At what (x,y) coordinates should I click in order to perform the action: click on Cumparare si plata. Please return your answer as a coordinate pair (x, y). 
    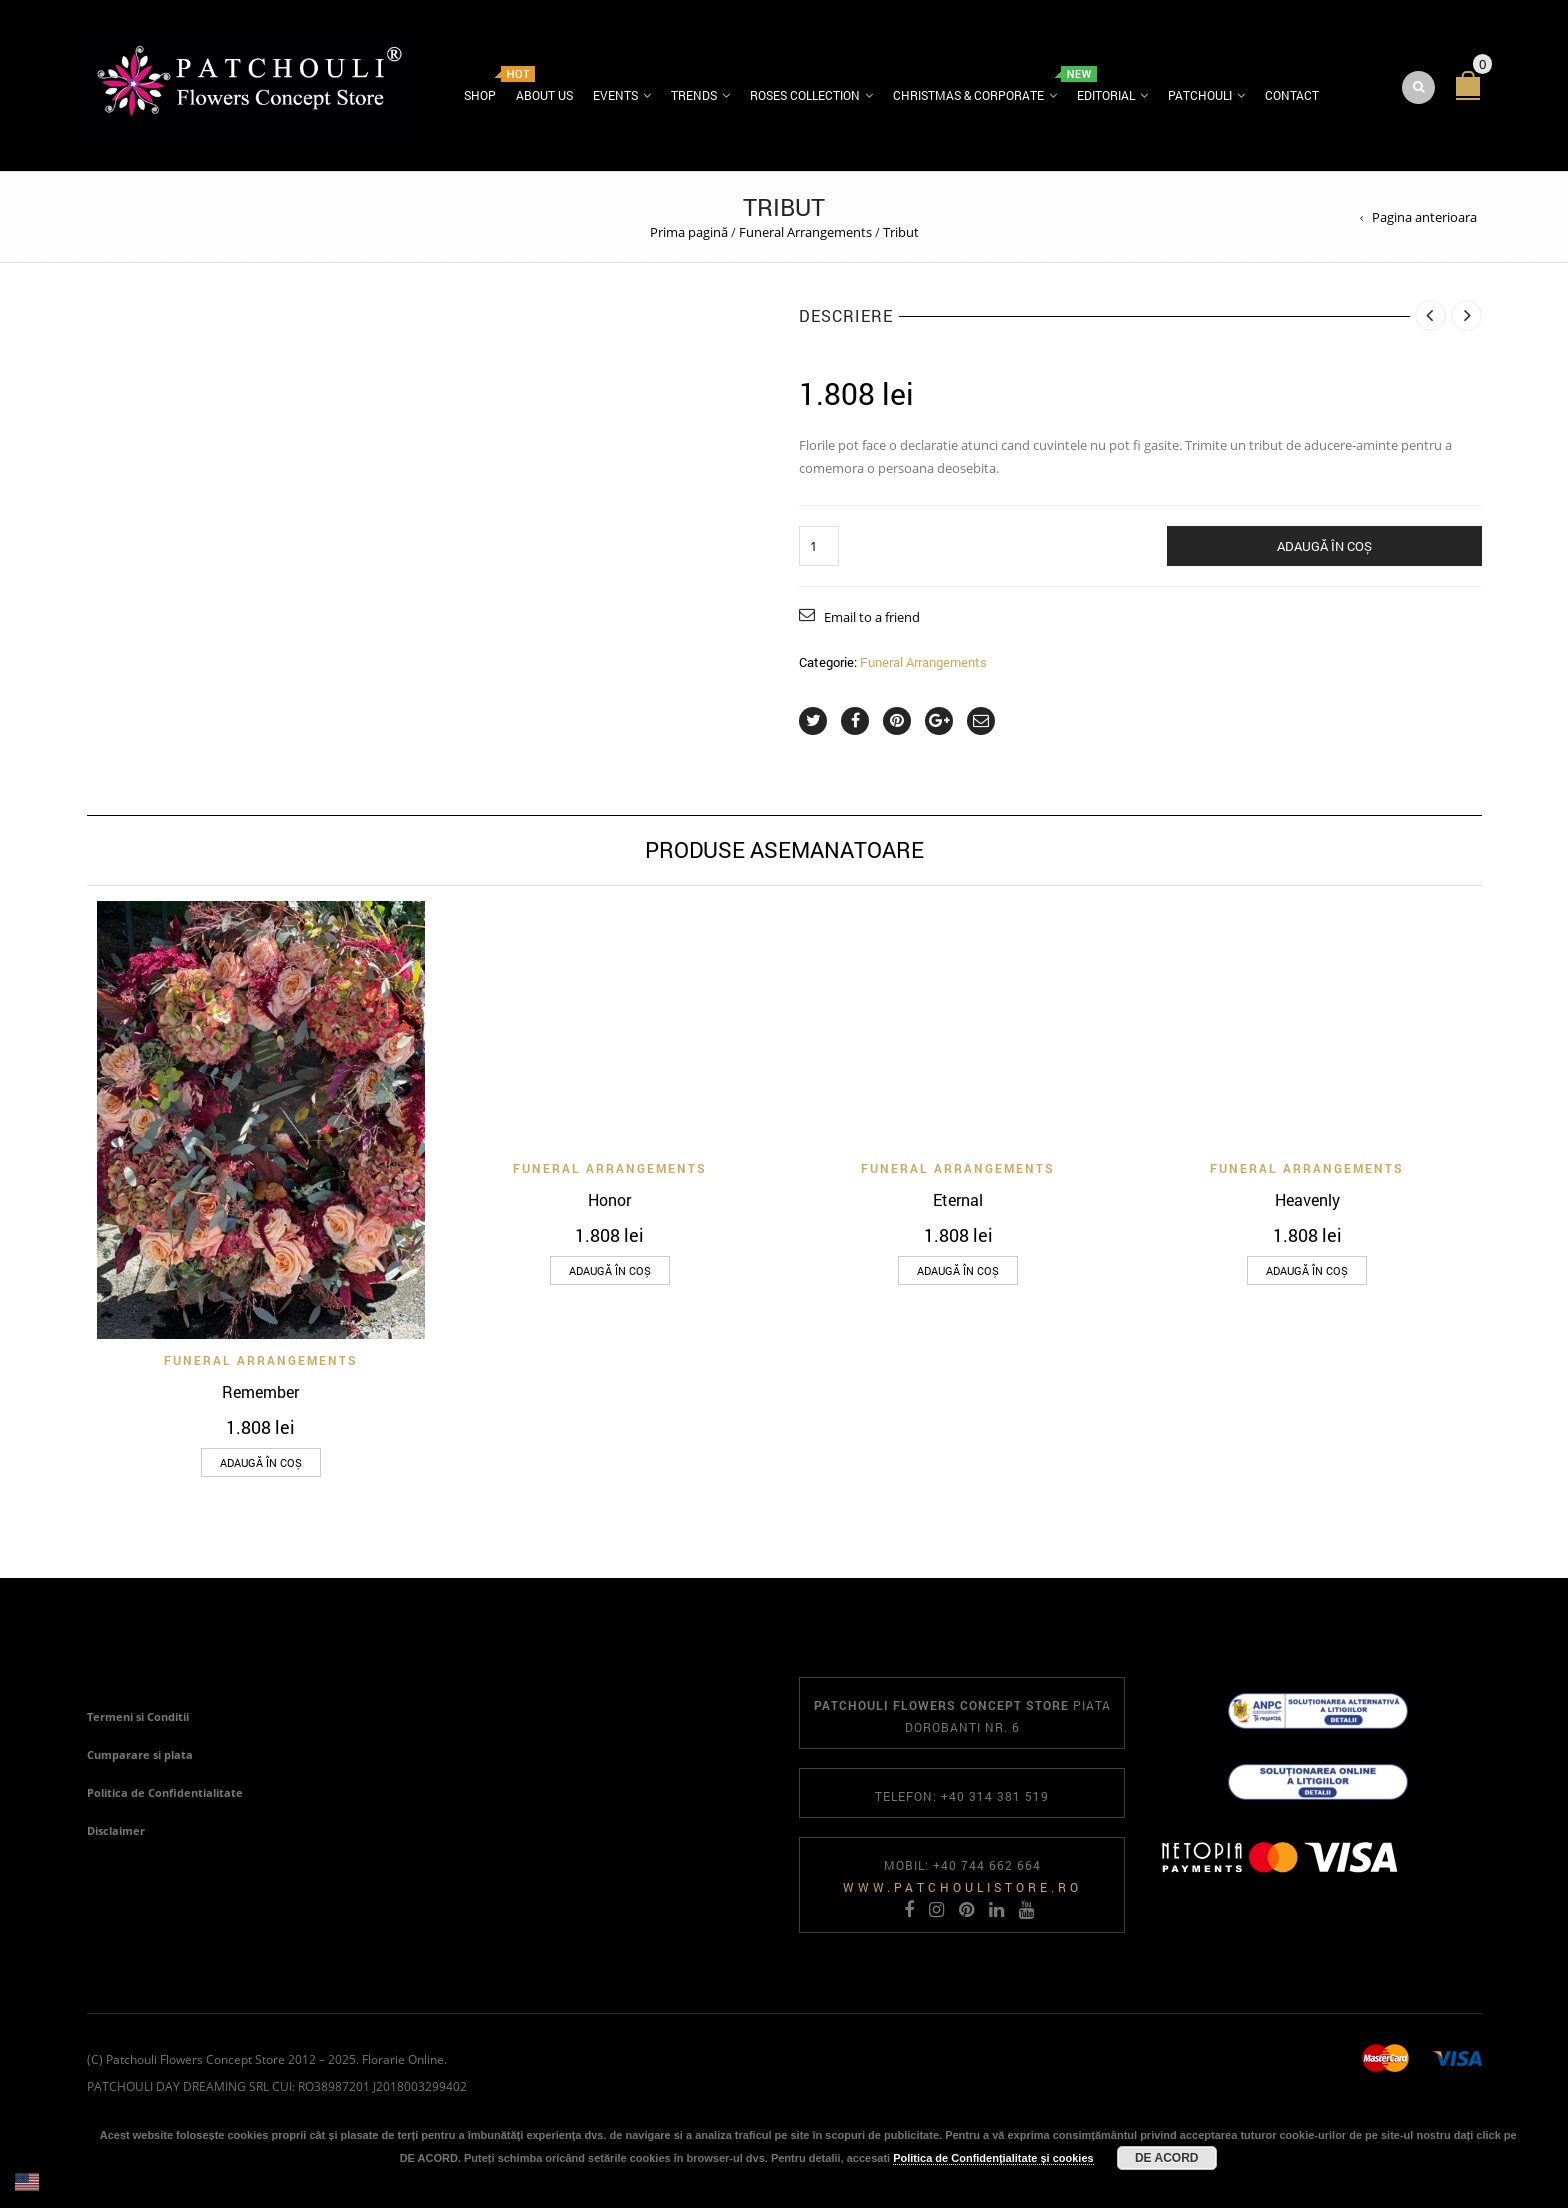
    Looking at the image, I should click on (140, 1756).